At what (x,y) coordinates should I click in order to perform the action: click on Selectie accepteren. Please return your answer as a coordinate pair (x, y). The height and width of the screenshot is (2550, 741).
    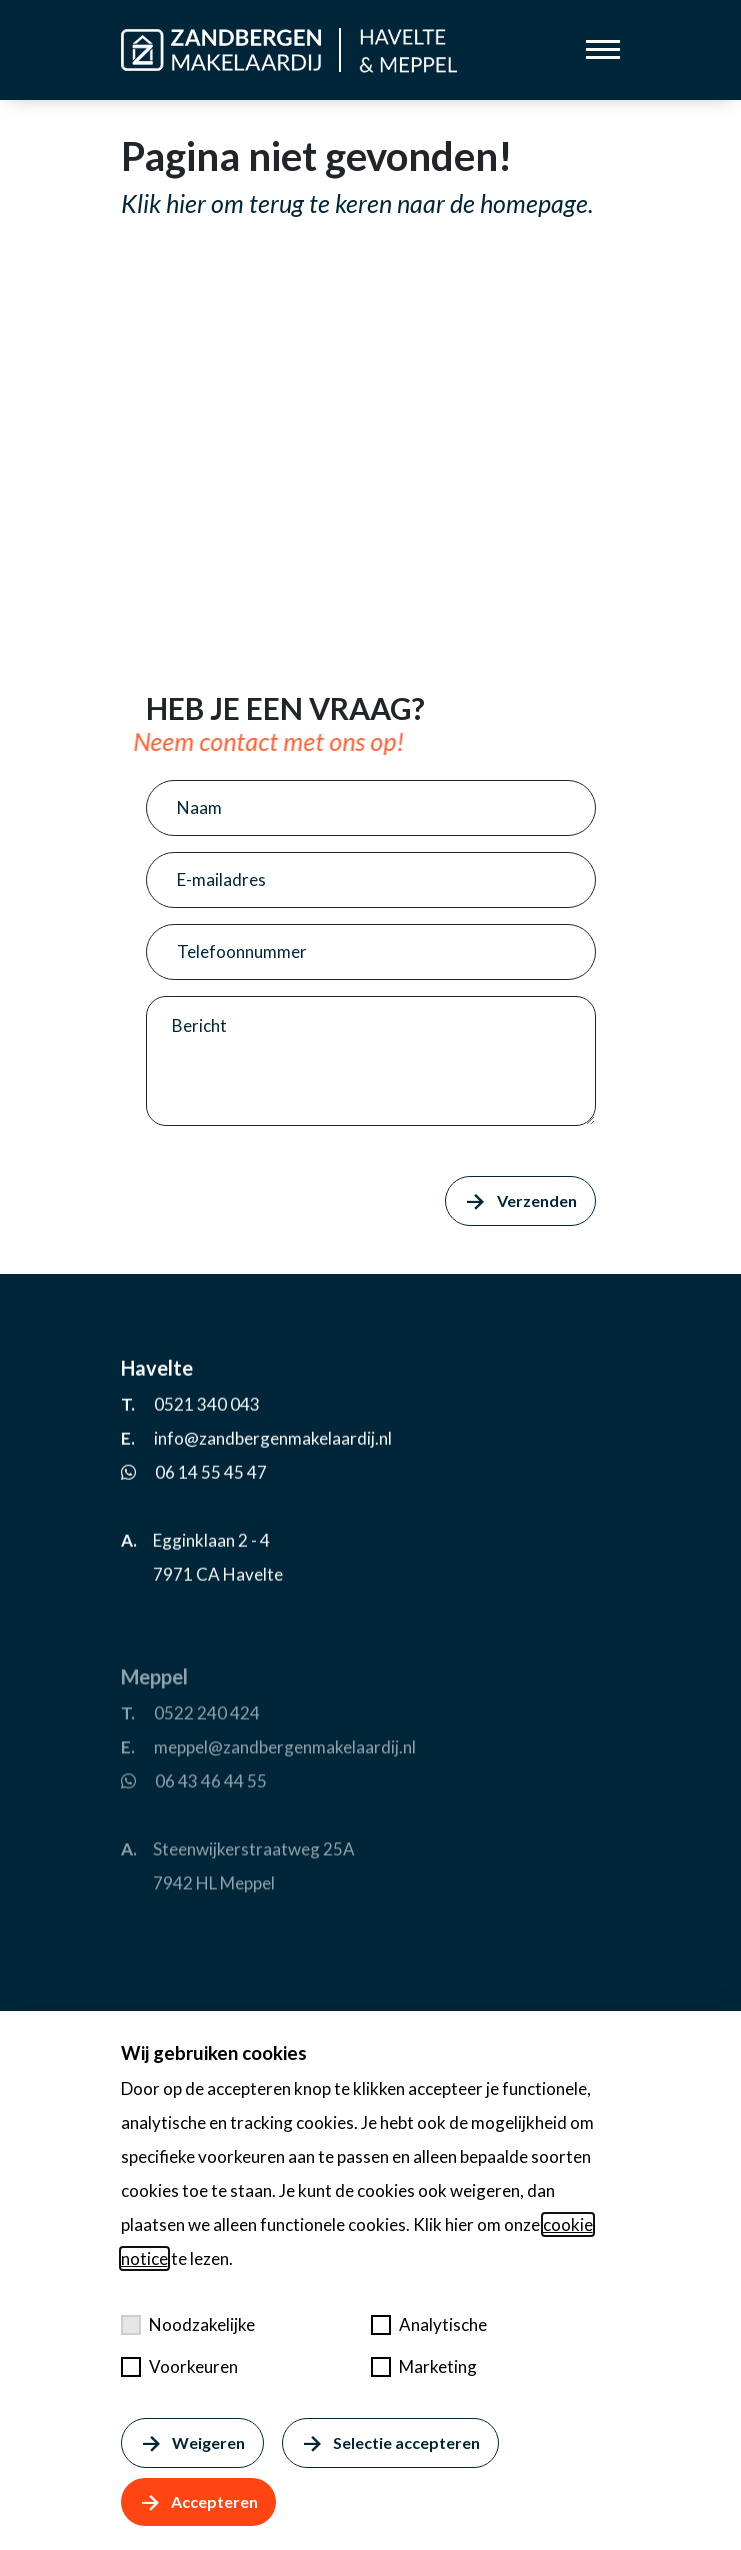
    Looking at the image, I should click on (390, 2443).